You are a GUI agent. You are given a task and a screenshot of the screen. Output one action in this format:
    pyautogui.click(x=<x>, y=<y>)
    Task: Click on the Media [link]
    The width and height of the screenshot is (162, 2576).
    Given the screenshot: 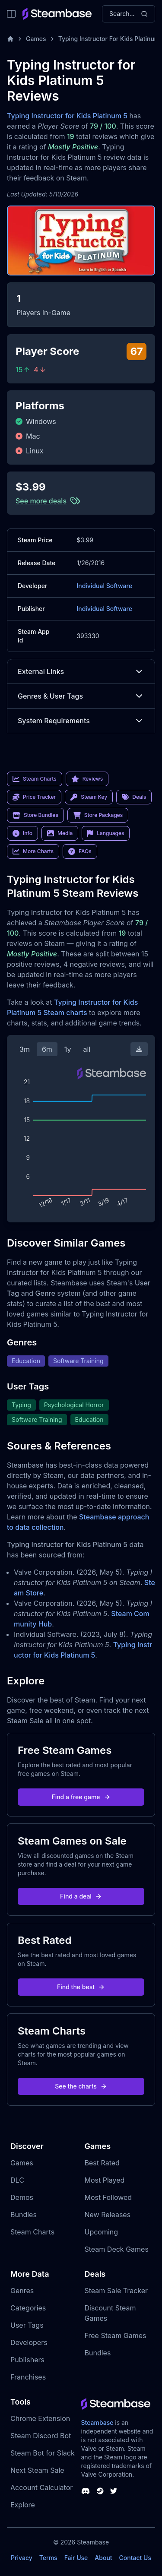 What is the action you would take?
    pyautogui.click(x=60, y=833)
    